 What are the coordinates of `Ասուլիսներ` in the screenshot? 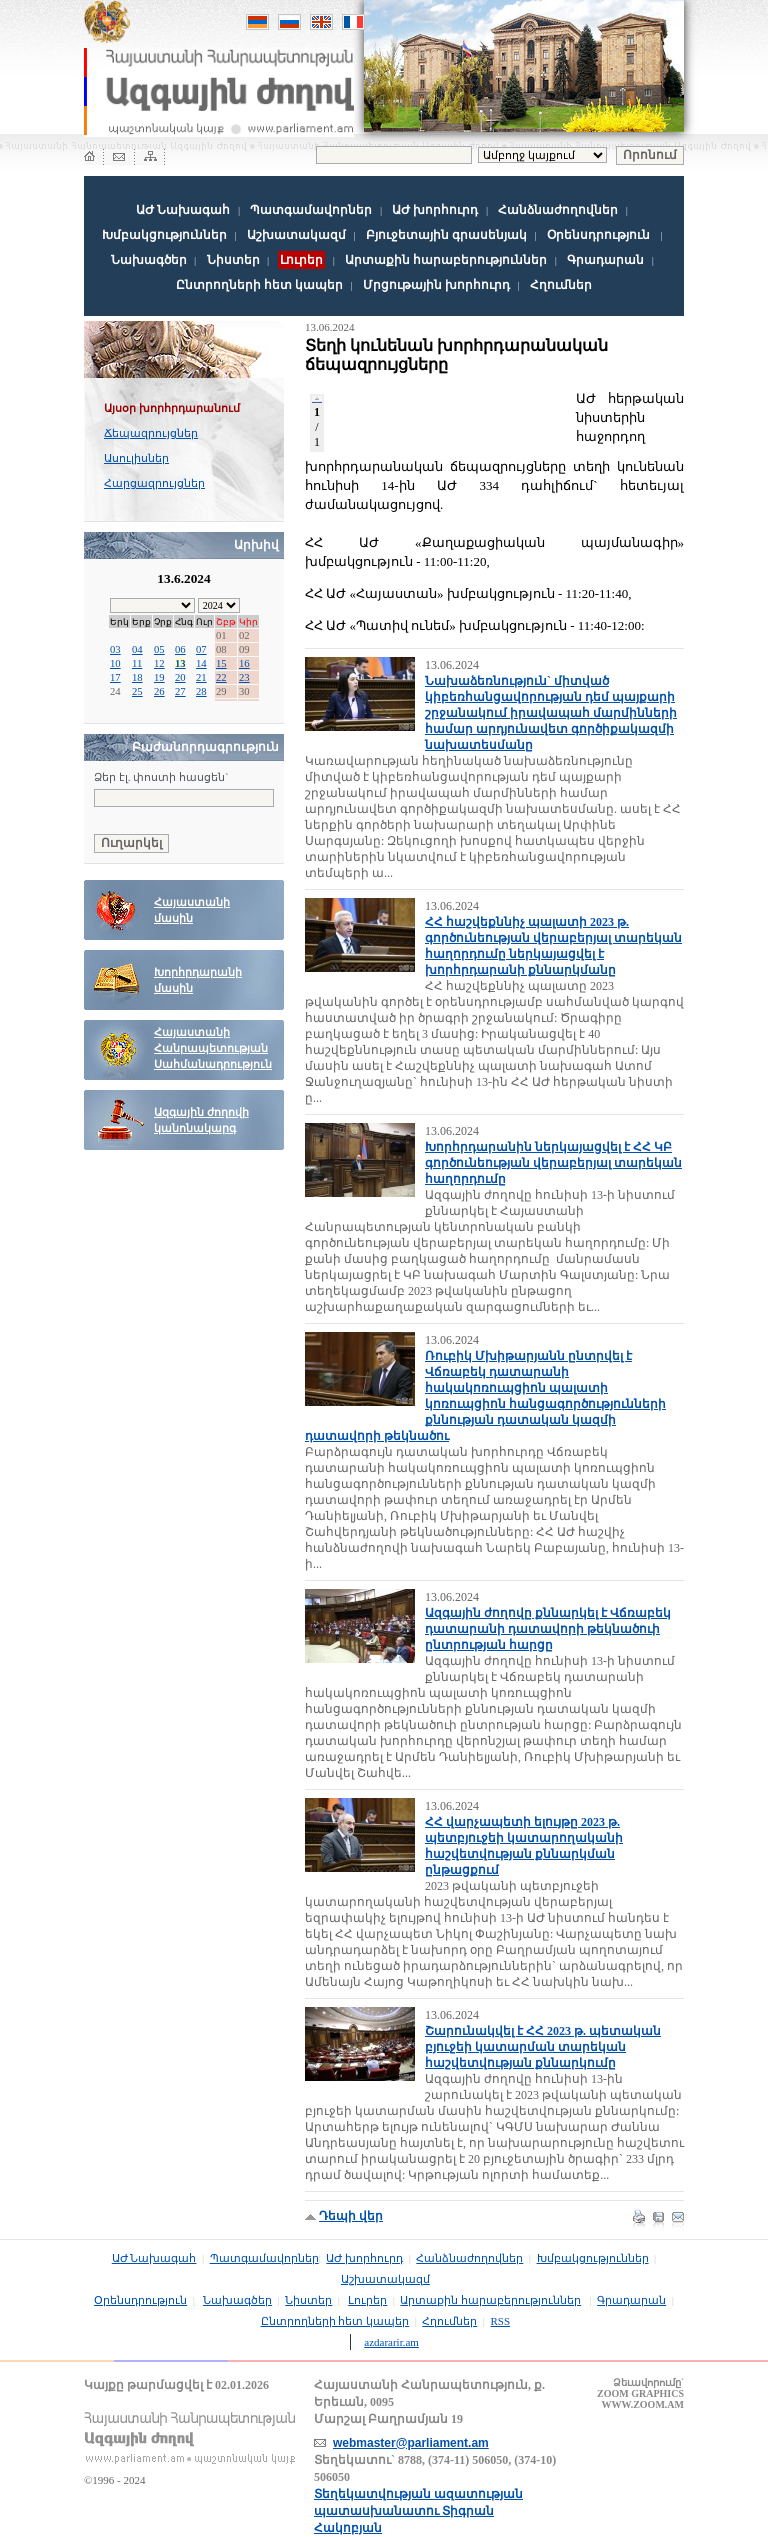 It's located at (136, 458).